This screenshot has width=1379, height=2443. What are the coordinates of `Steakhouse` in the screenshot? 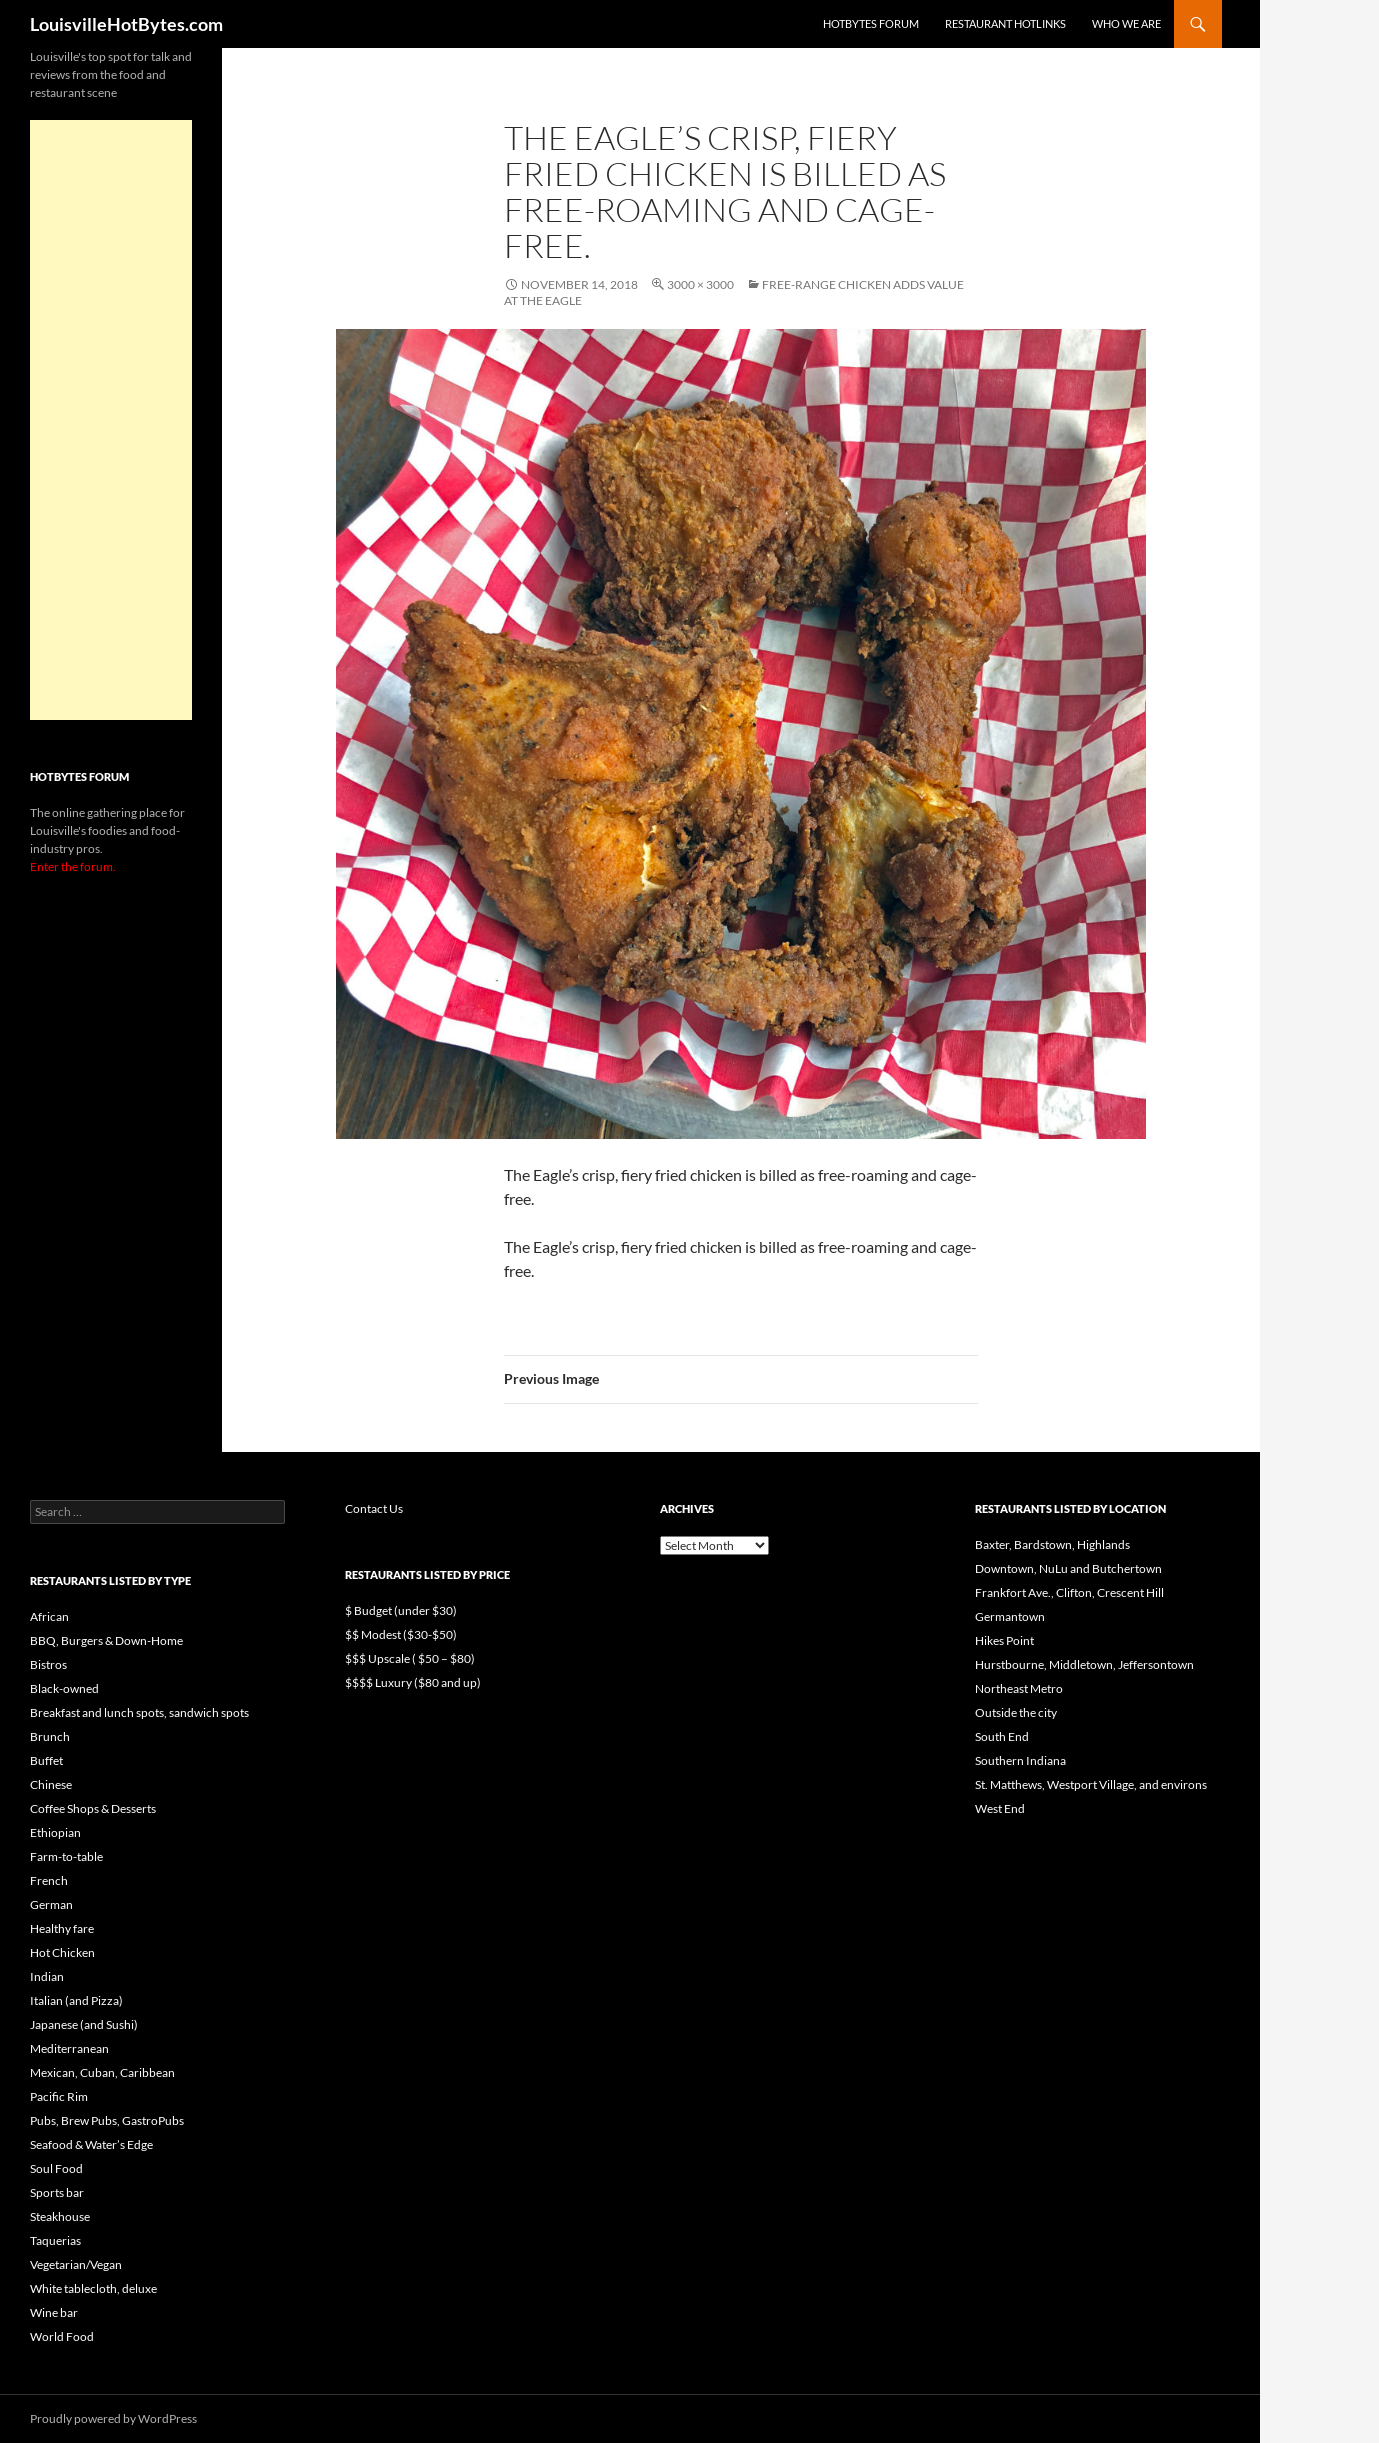 It's located at (60, 2216).